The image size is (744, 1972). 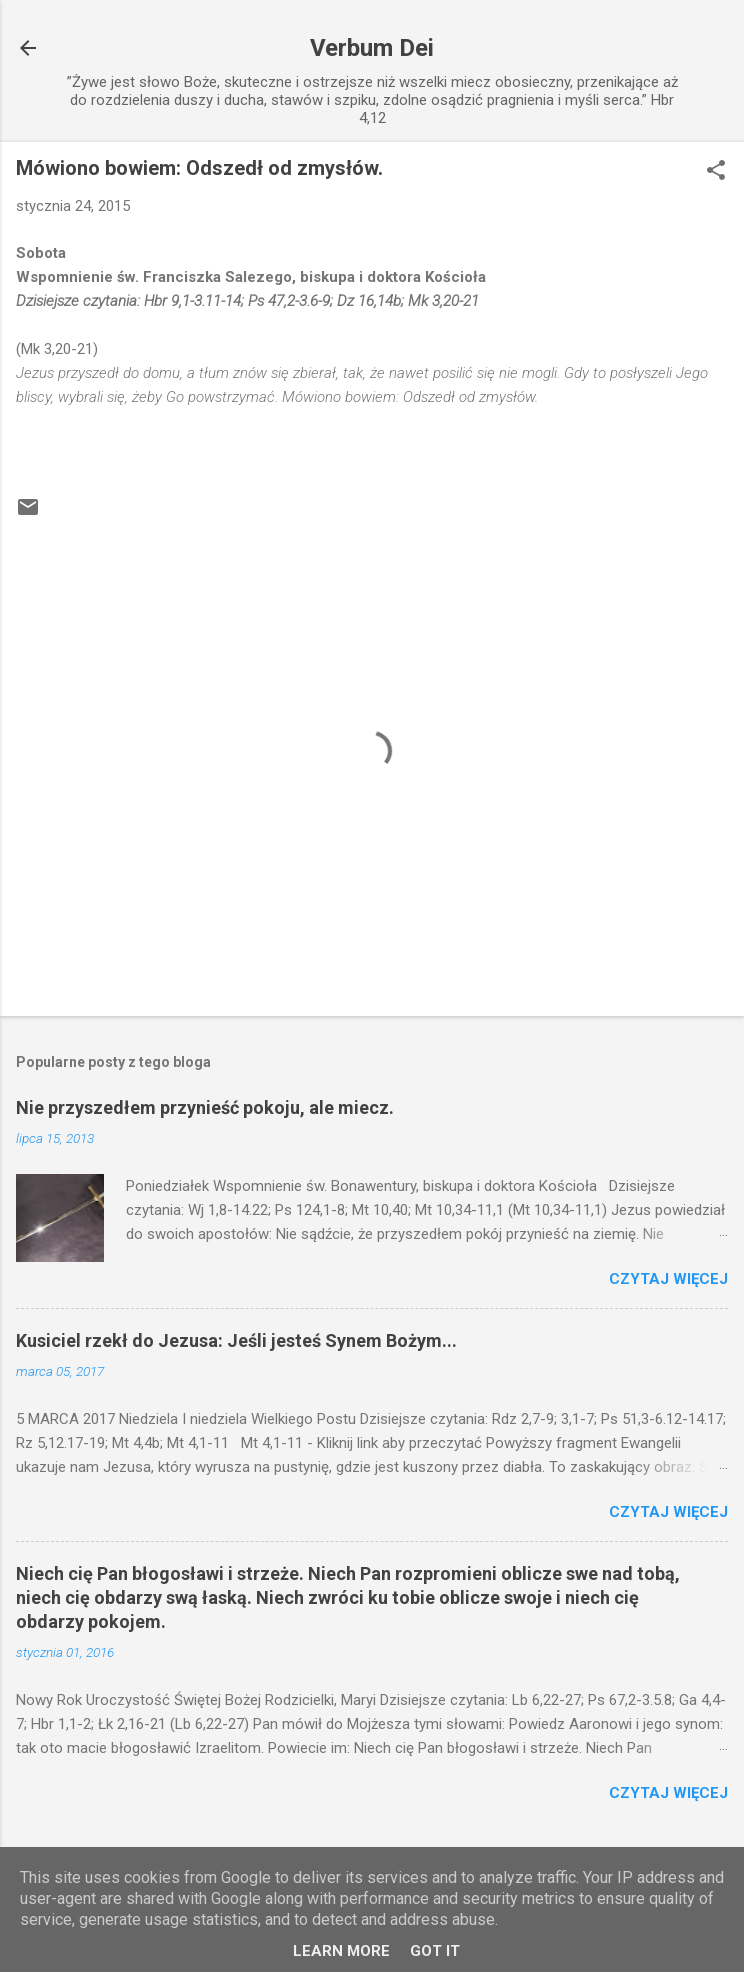 I want to click on Kusiciel rzekł do Jezusa: Jeśli jesteś Synem Bożym..., so click(x=236, y=1340).